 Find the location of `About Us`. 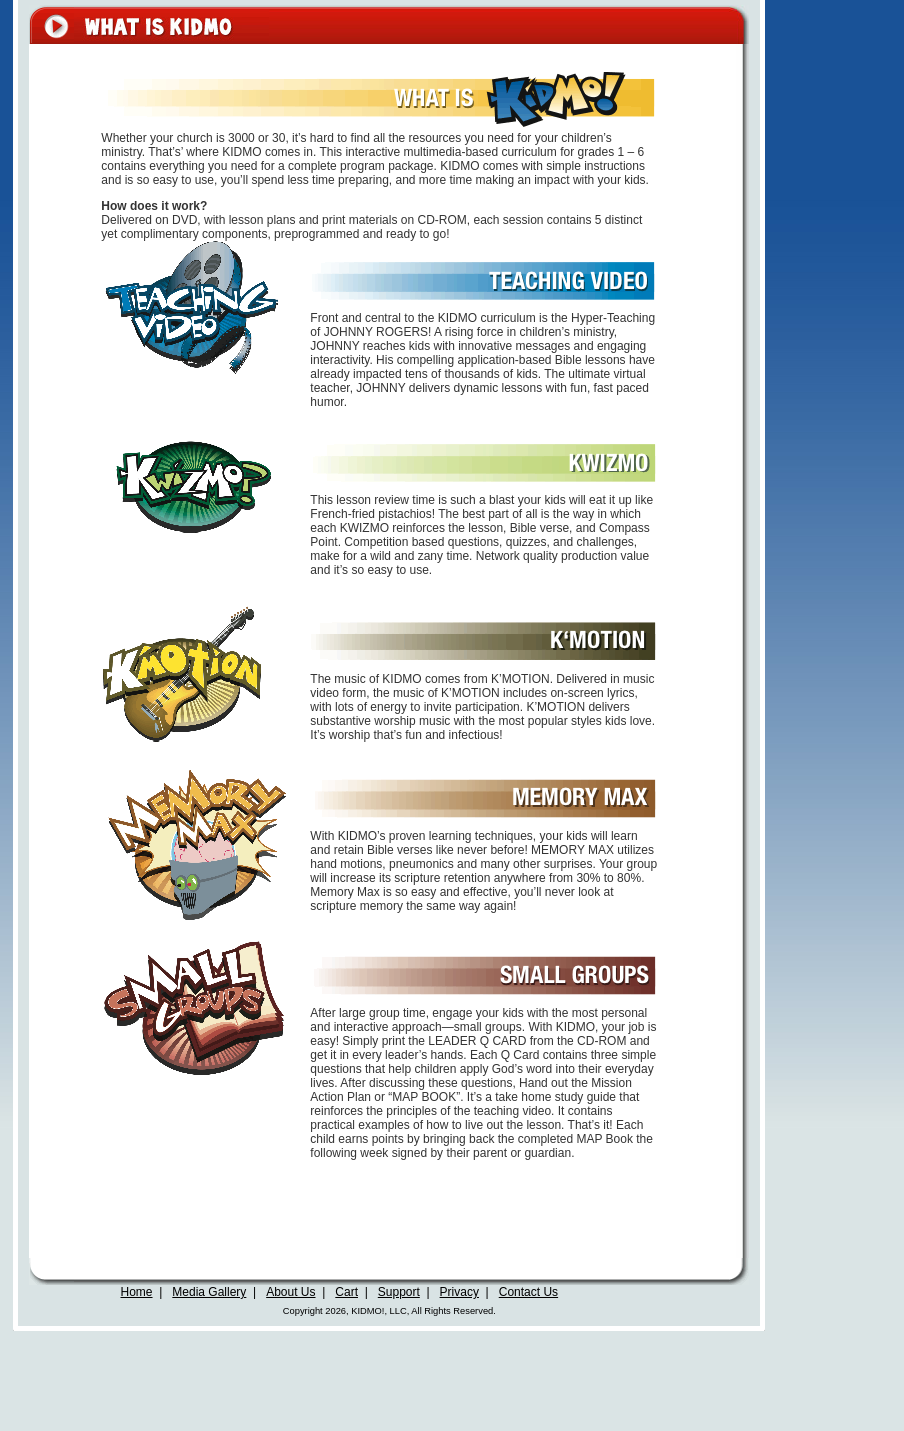

About Us is located at coordinates (290, 1292).